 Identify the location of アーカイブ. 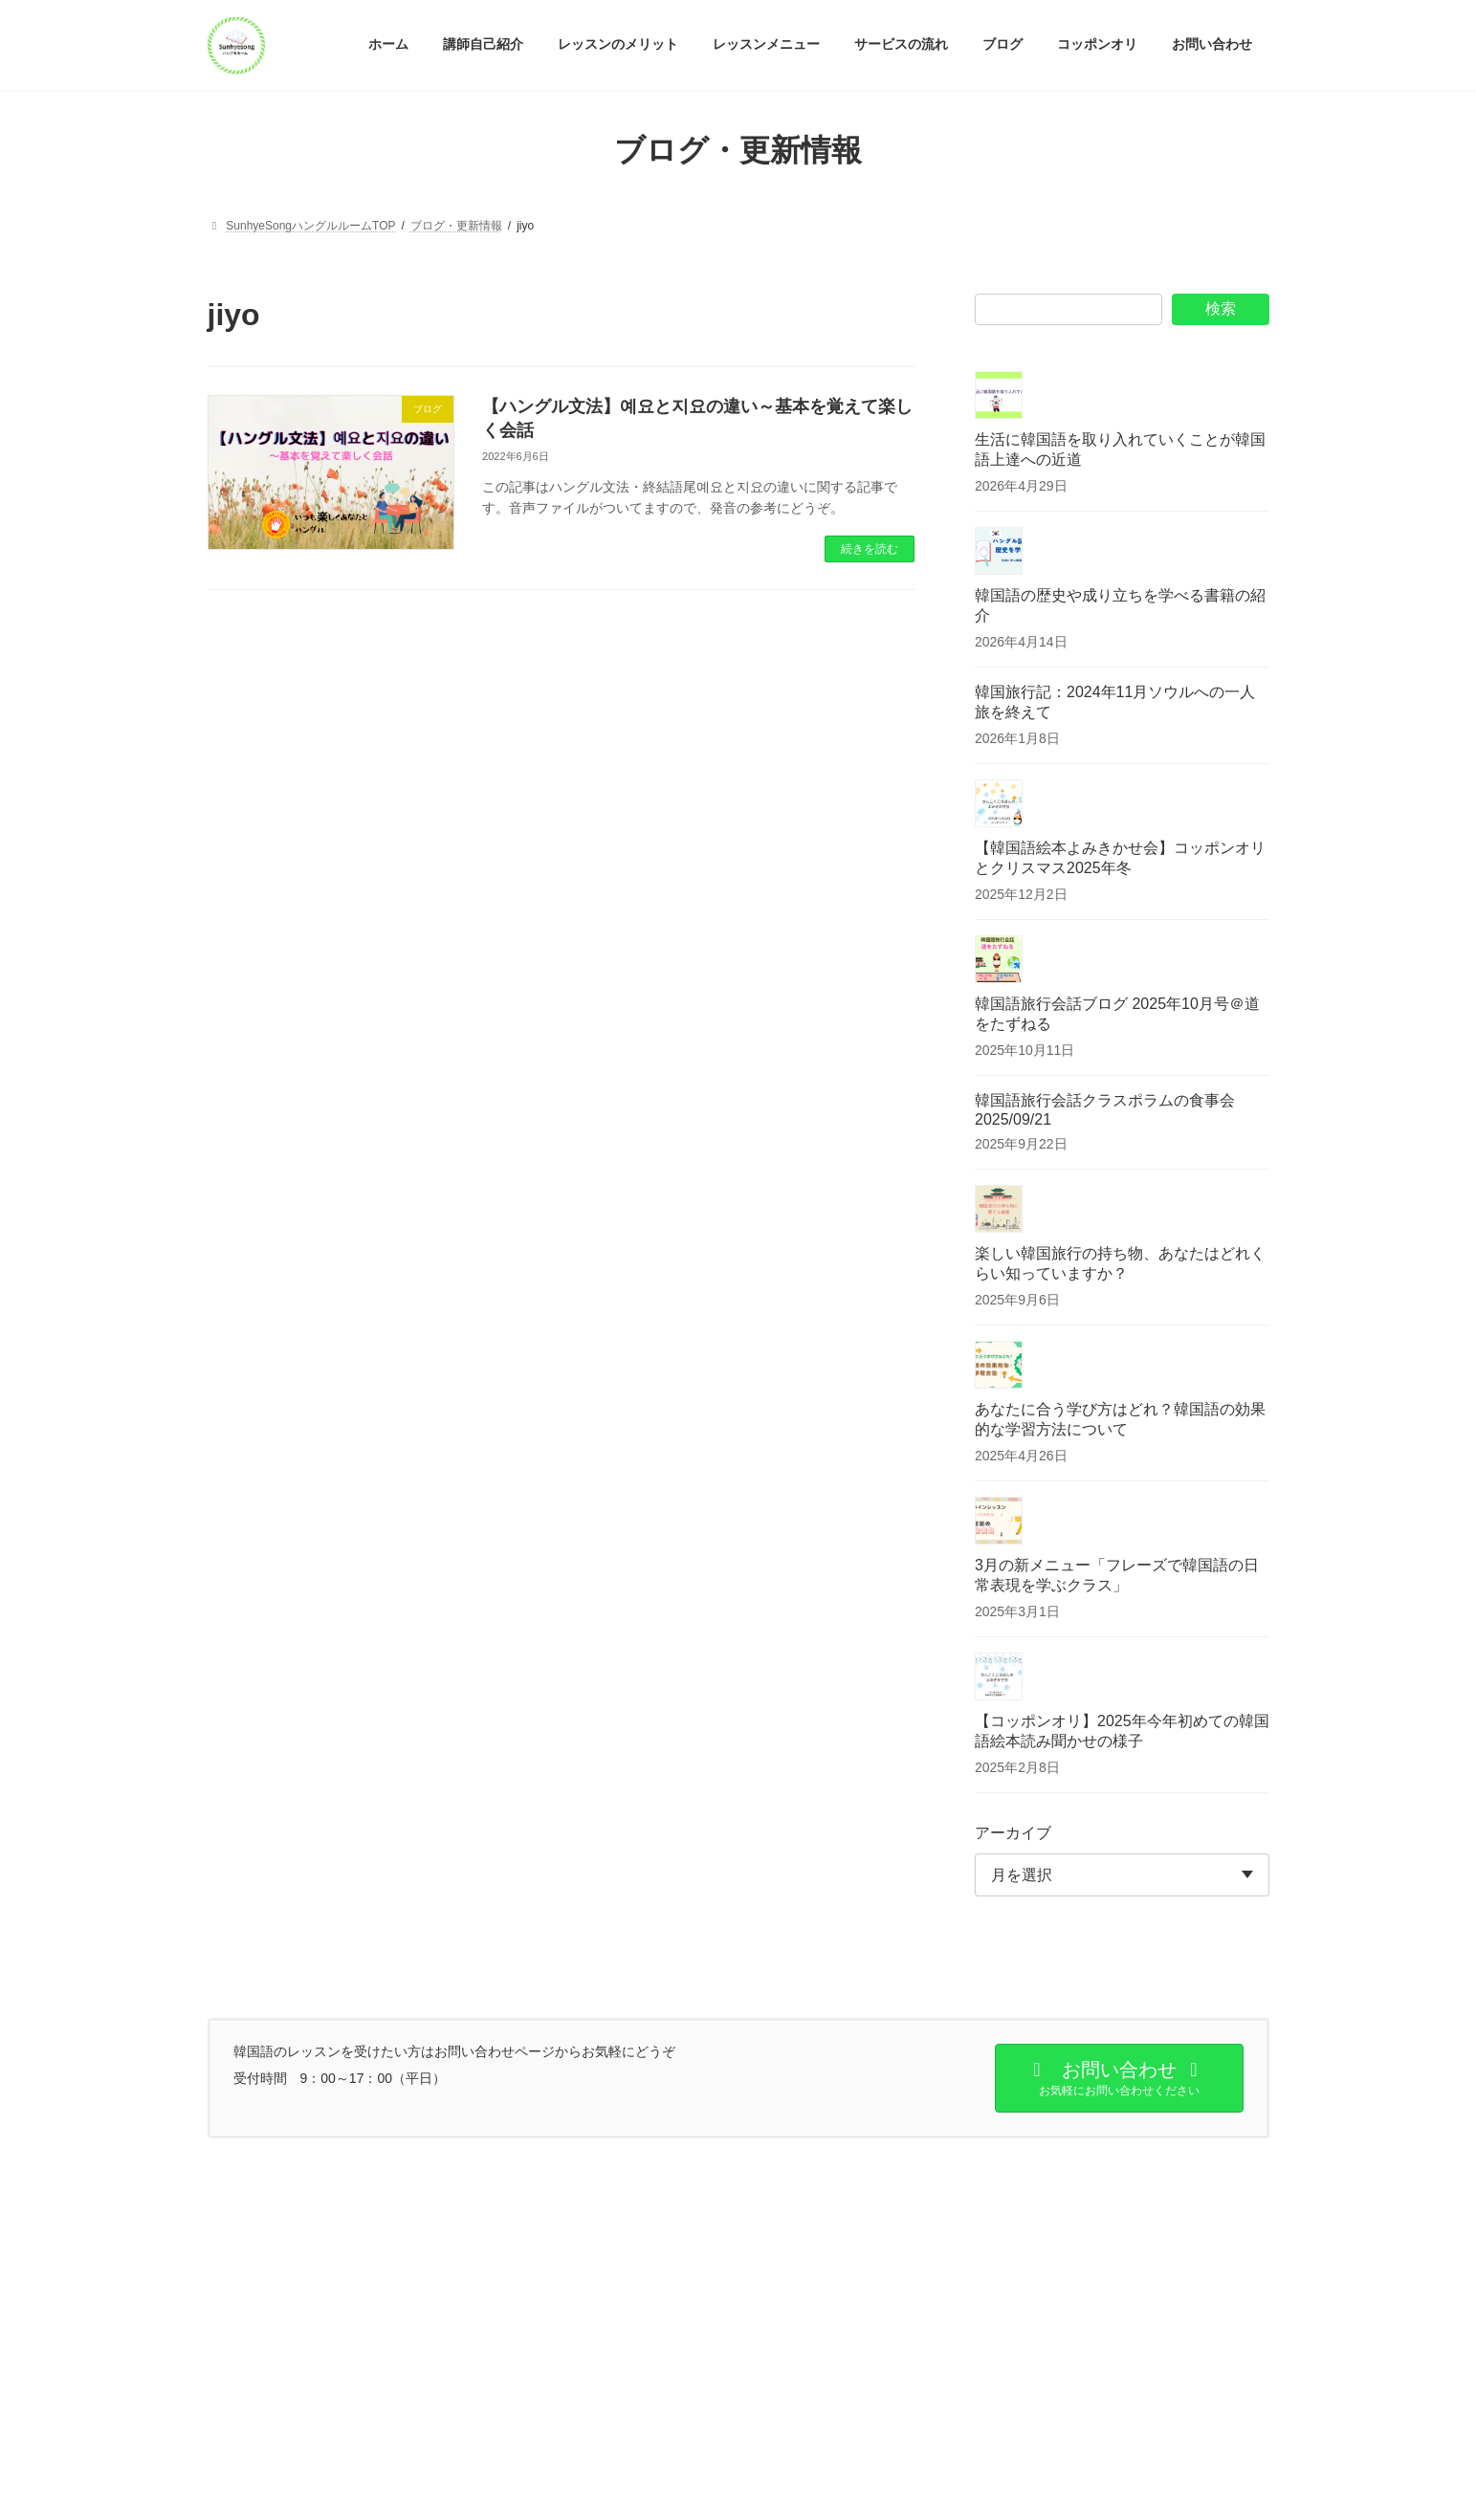
(1013, 1833).